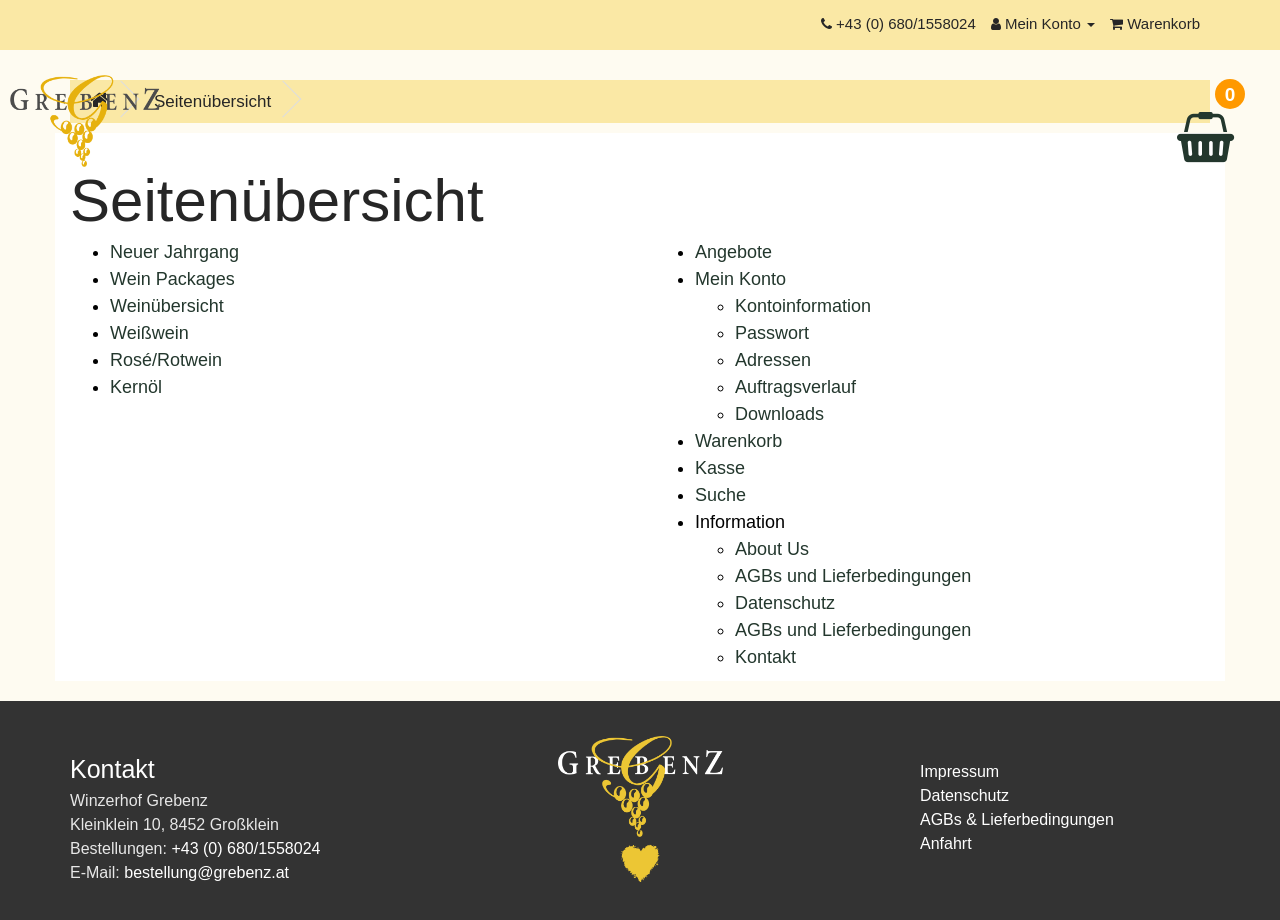  I want to click on Rosé/Rotwein, so click(166, 360).